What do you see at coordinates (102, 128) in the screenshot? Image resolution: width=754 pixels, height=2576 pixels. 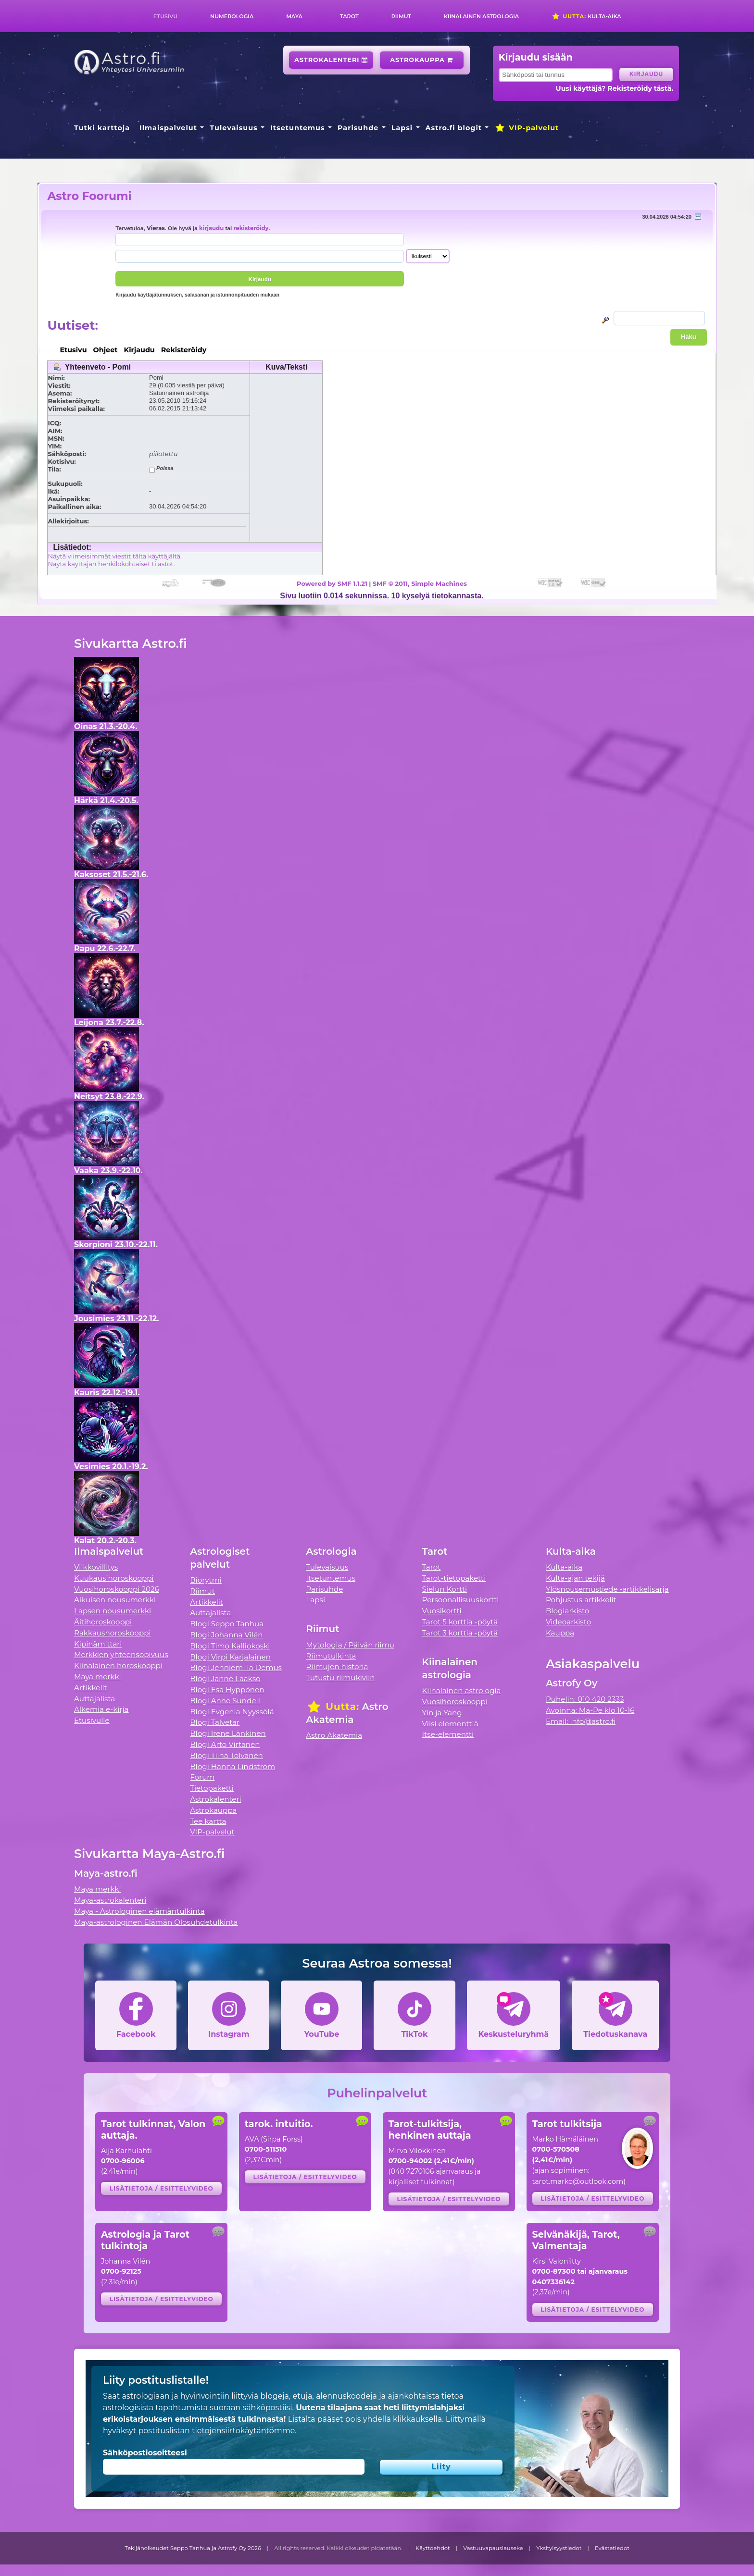 I see `Tutki karttoja` at bounding box center [102, 128].